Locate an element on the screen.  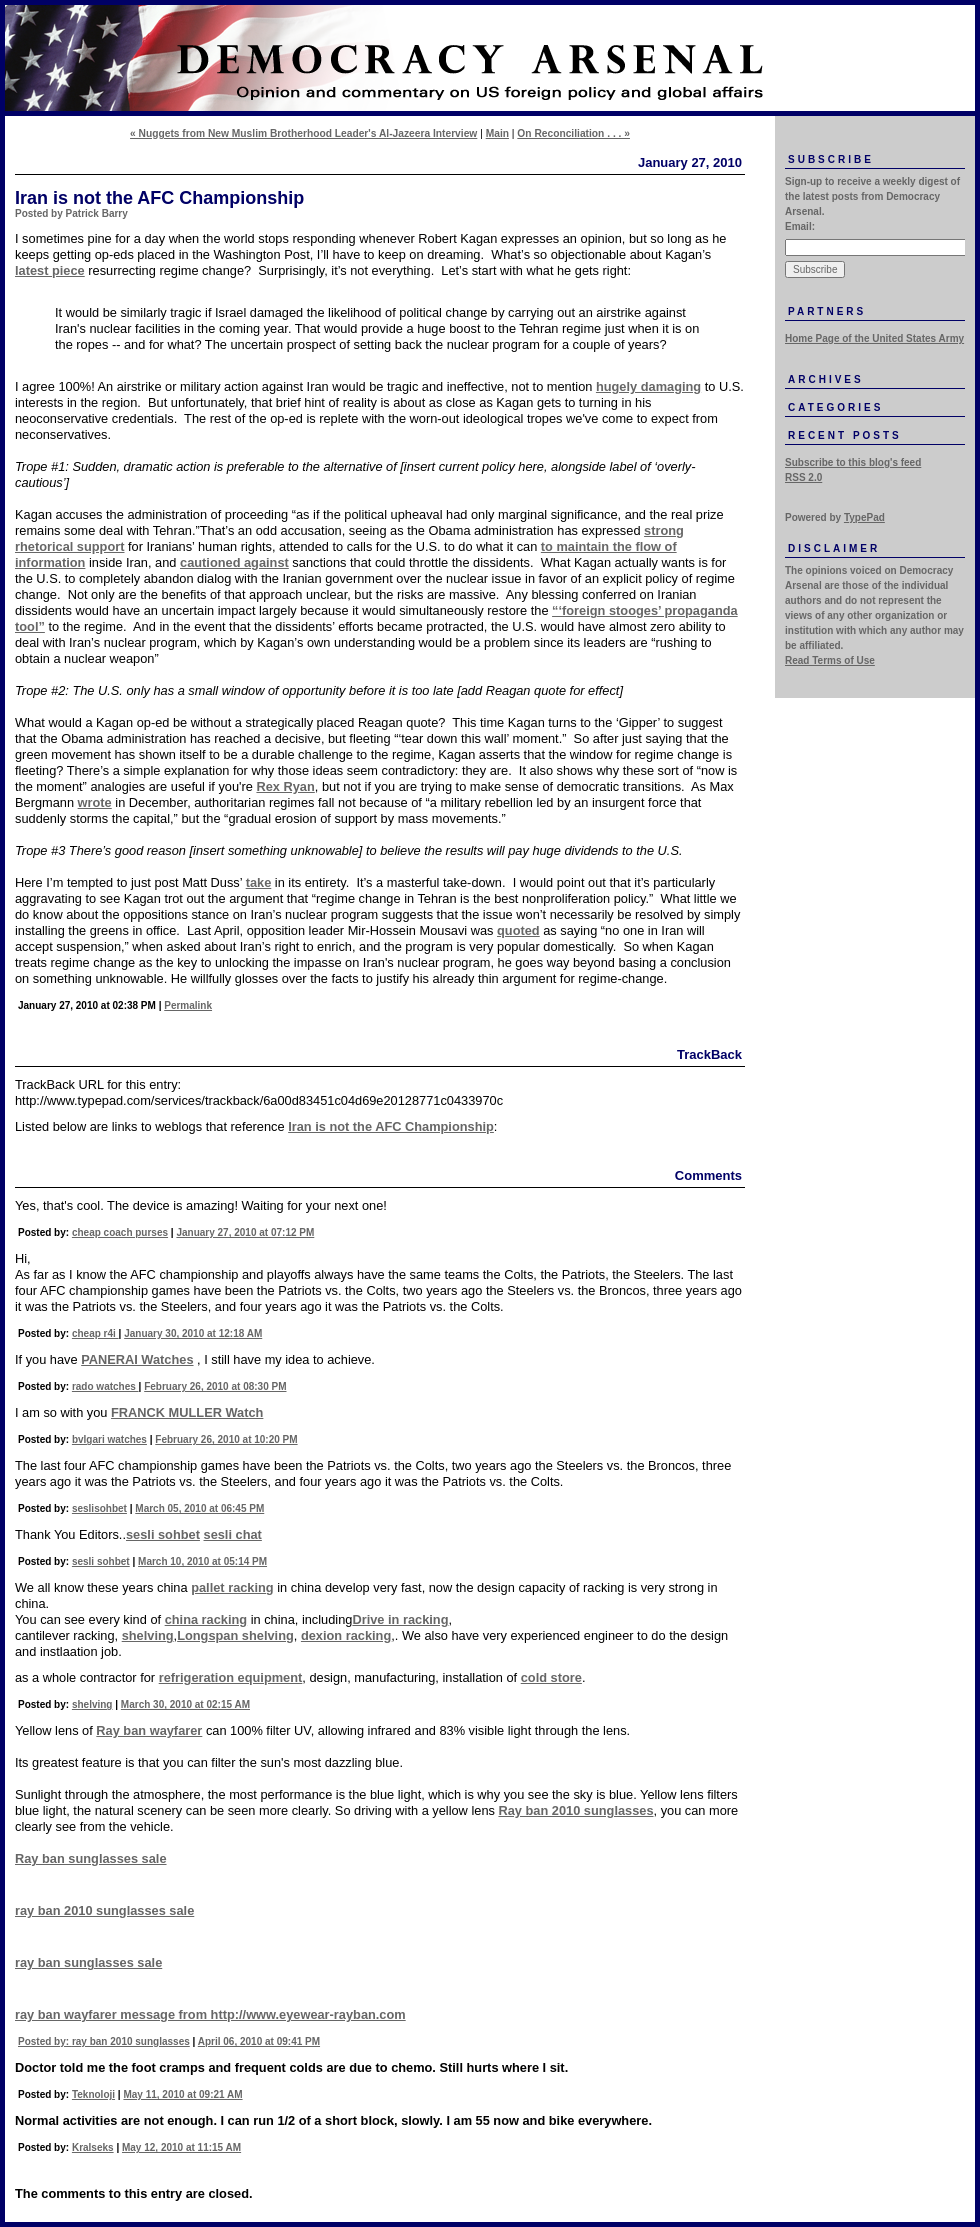
January 27, 2010 at 07:12 PM is located at coordinates (245, 1232).